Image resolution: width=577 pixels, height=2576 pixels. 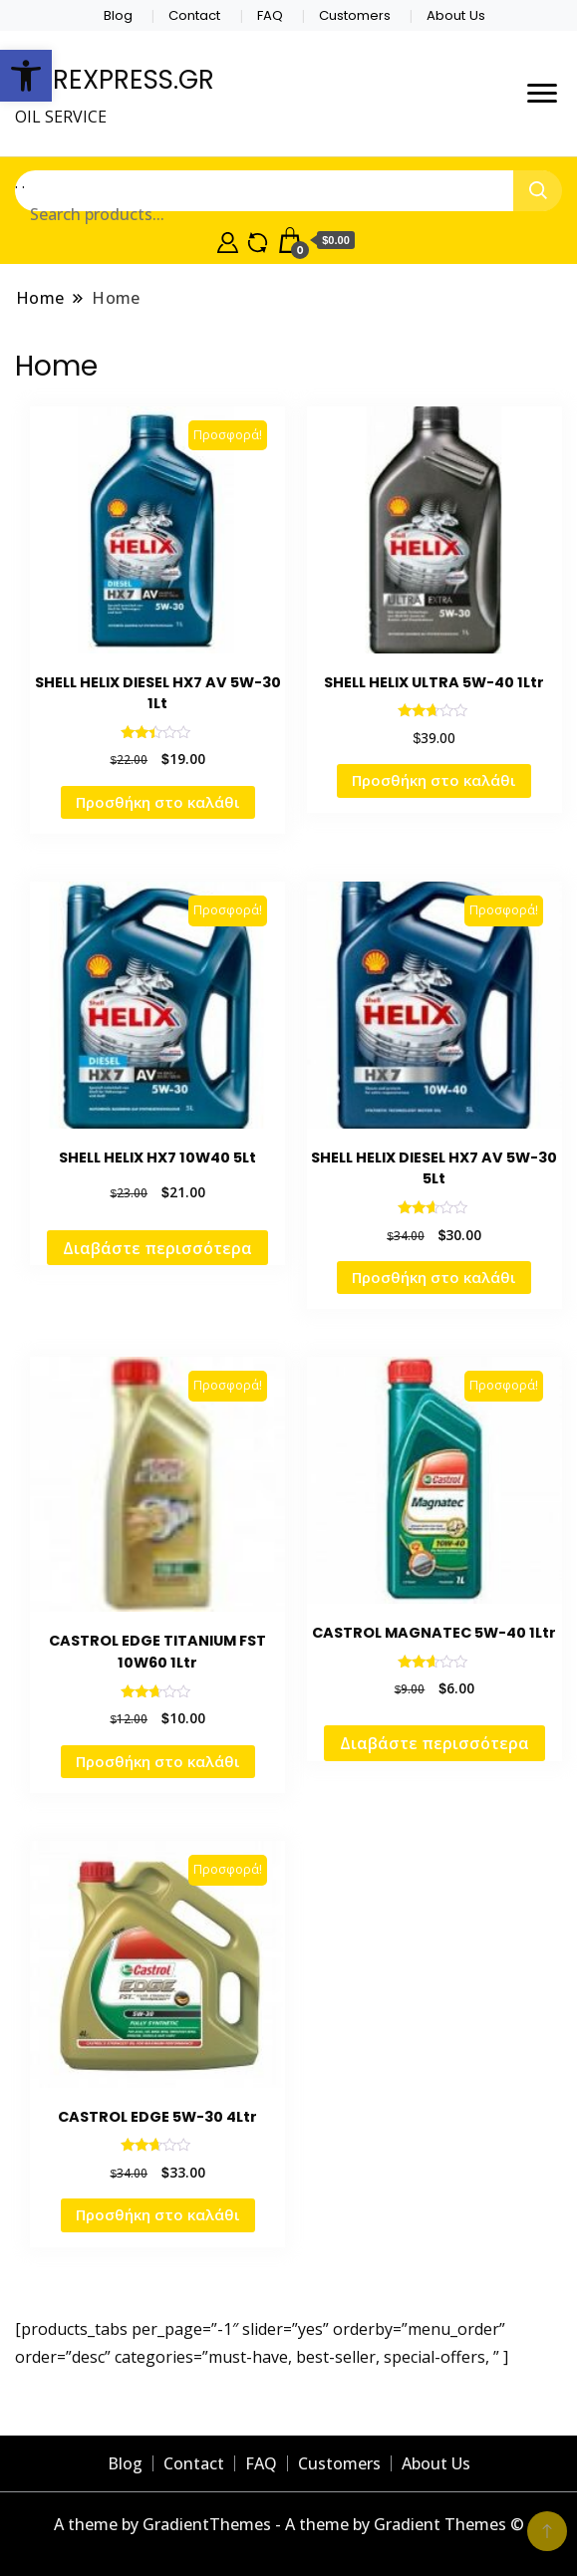 What do you see at coordinates (434, 780) in the screenshot?
I see `Προσθήκη στο καλάθι [Προσθήκη στο καλάθι: “SHELL HELIX ULTRA 5W-40 1Ltr”]` at bounding box center [434, 780].